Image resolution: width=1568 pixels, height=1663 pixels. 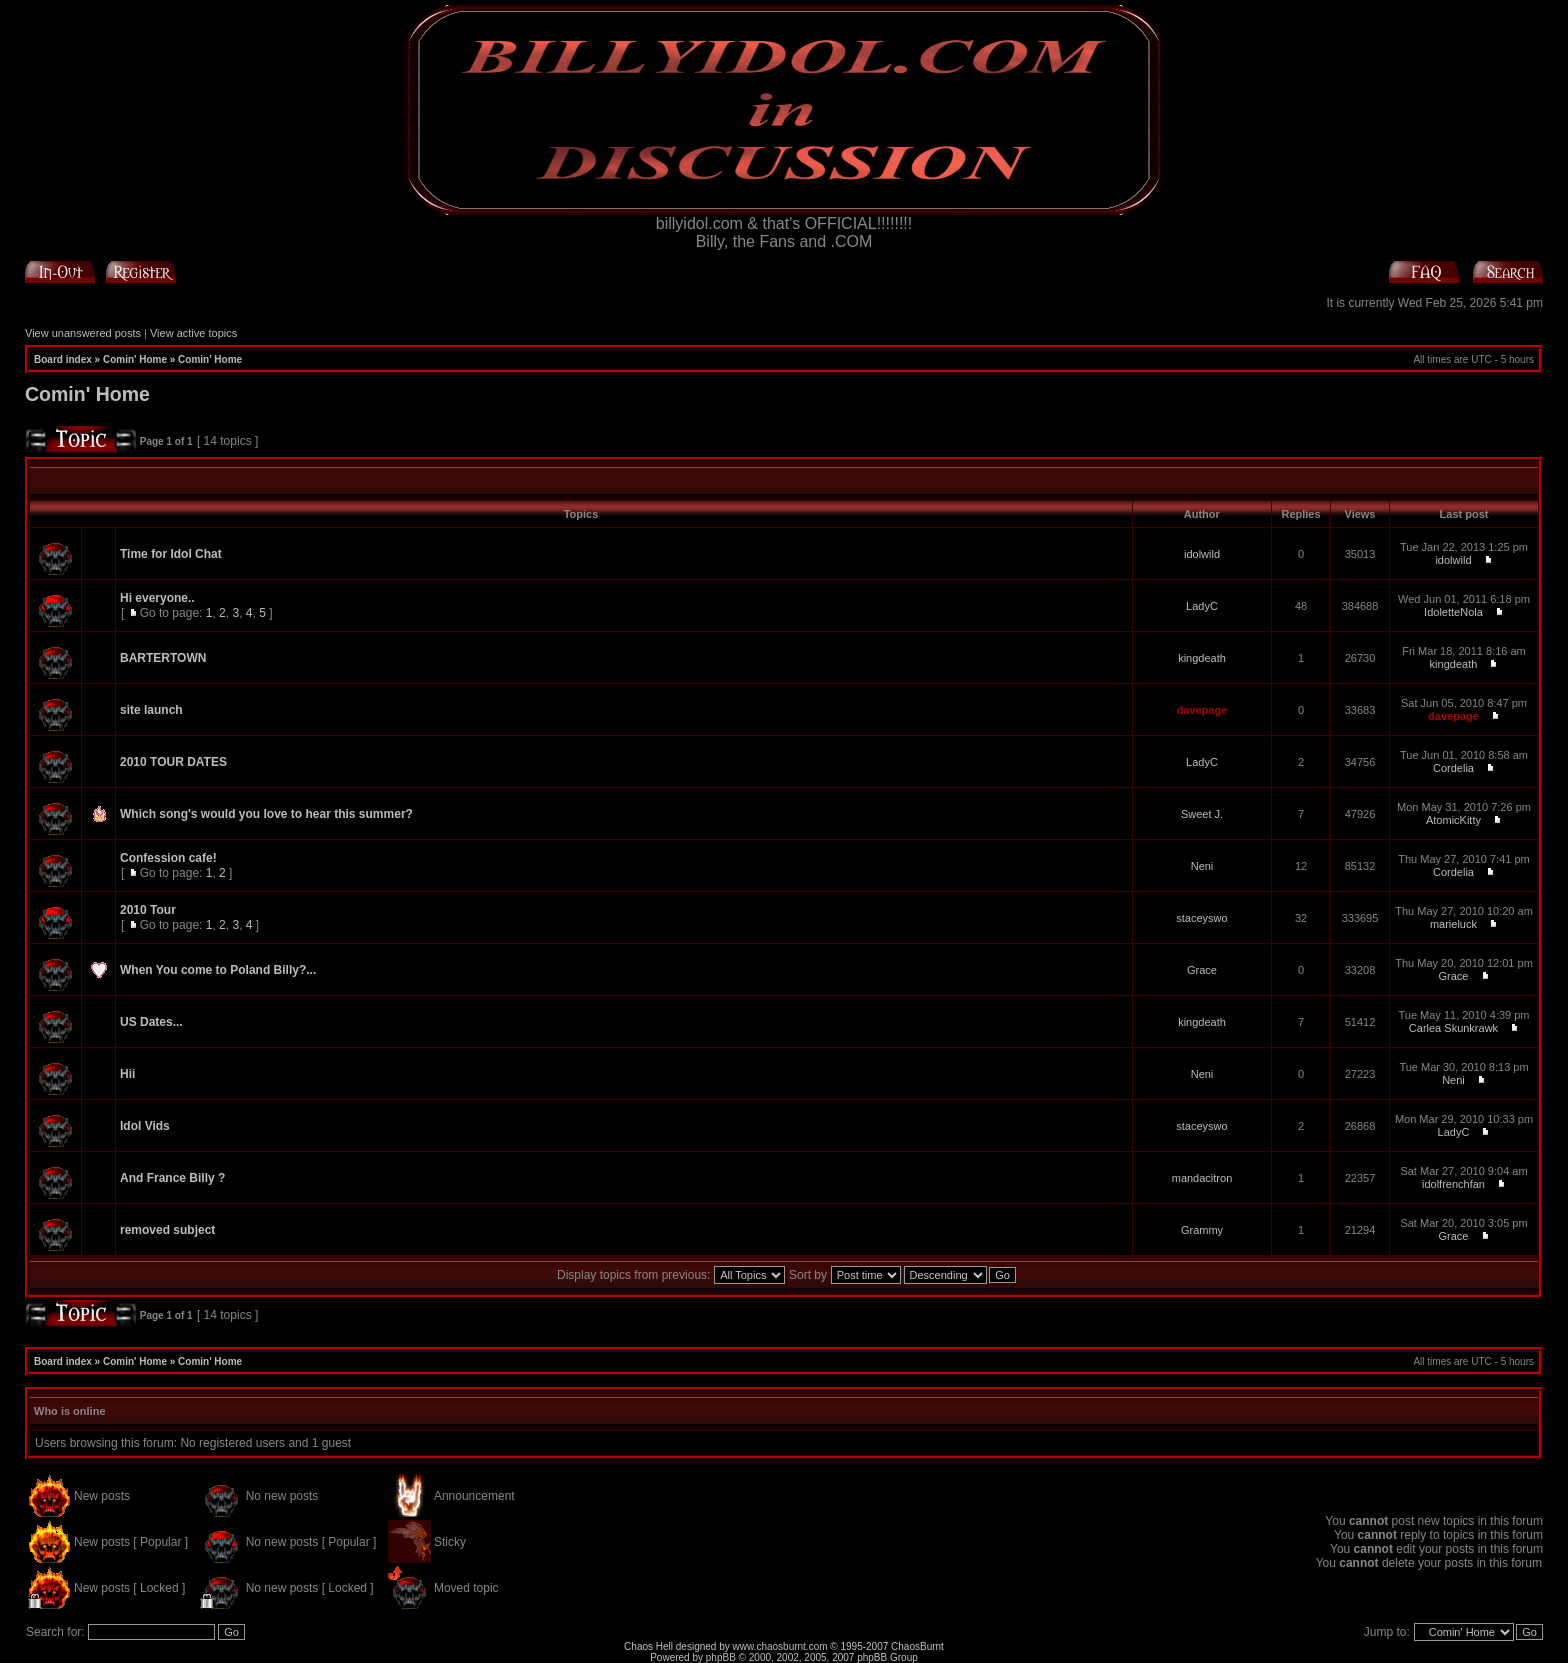 What do you see at coordinates (1453, 768) in the screenshot?
I see `Cordelia` at bounding box center [1453, 768].